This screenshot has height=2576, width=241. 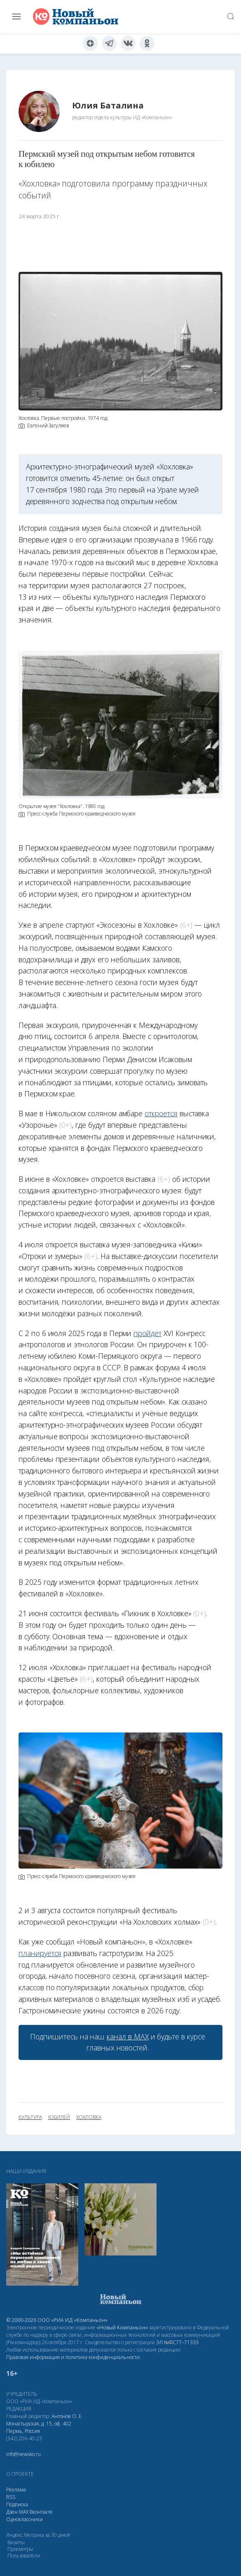 What do you see at coordinates (67, 2416) in the screenshot?
I see `Антонов О. Е.` at bounding box center [67, 2416].